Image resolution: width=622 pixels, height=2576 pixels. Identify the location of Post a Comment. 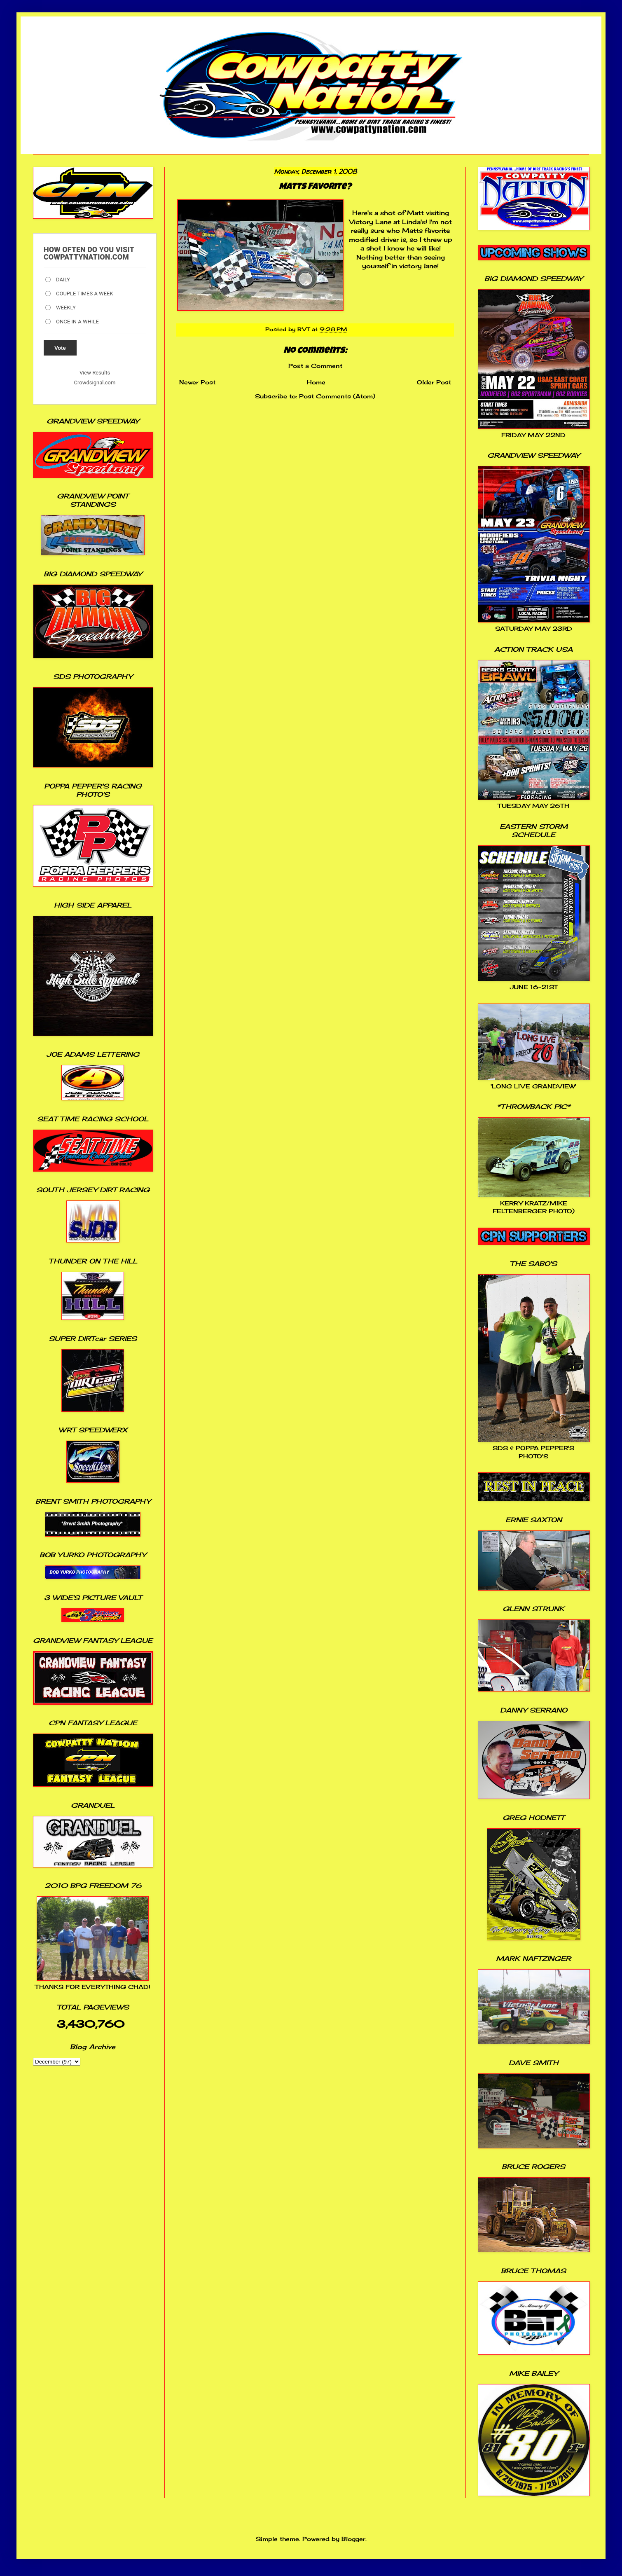
(315, 365).